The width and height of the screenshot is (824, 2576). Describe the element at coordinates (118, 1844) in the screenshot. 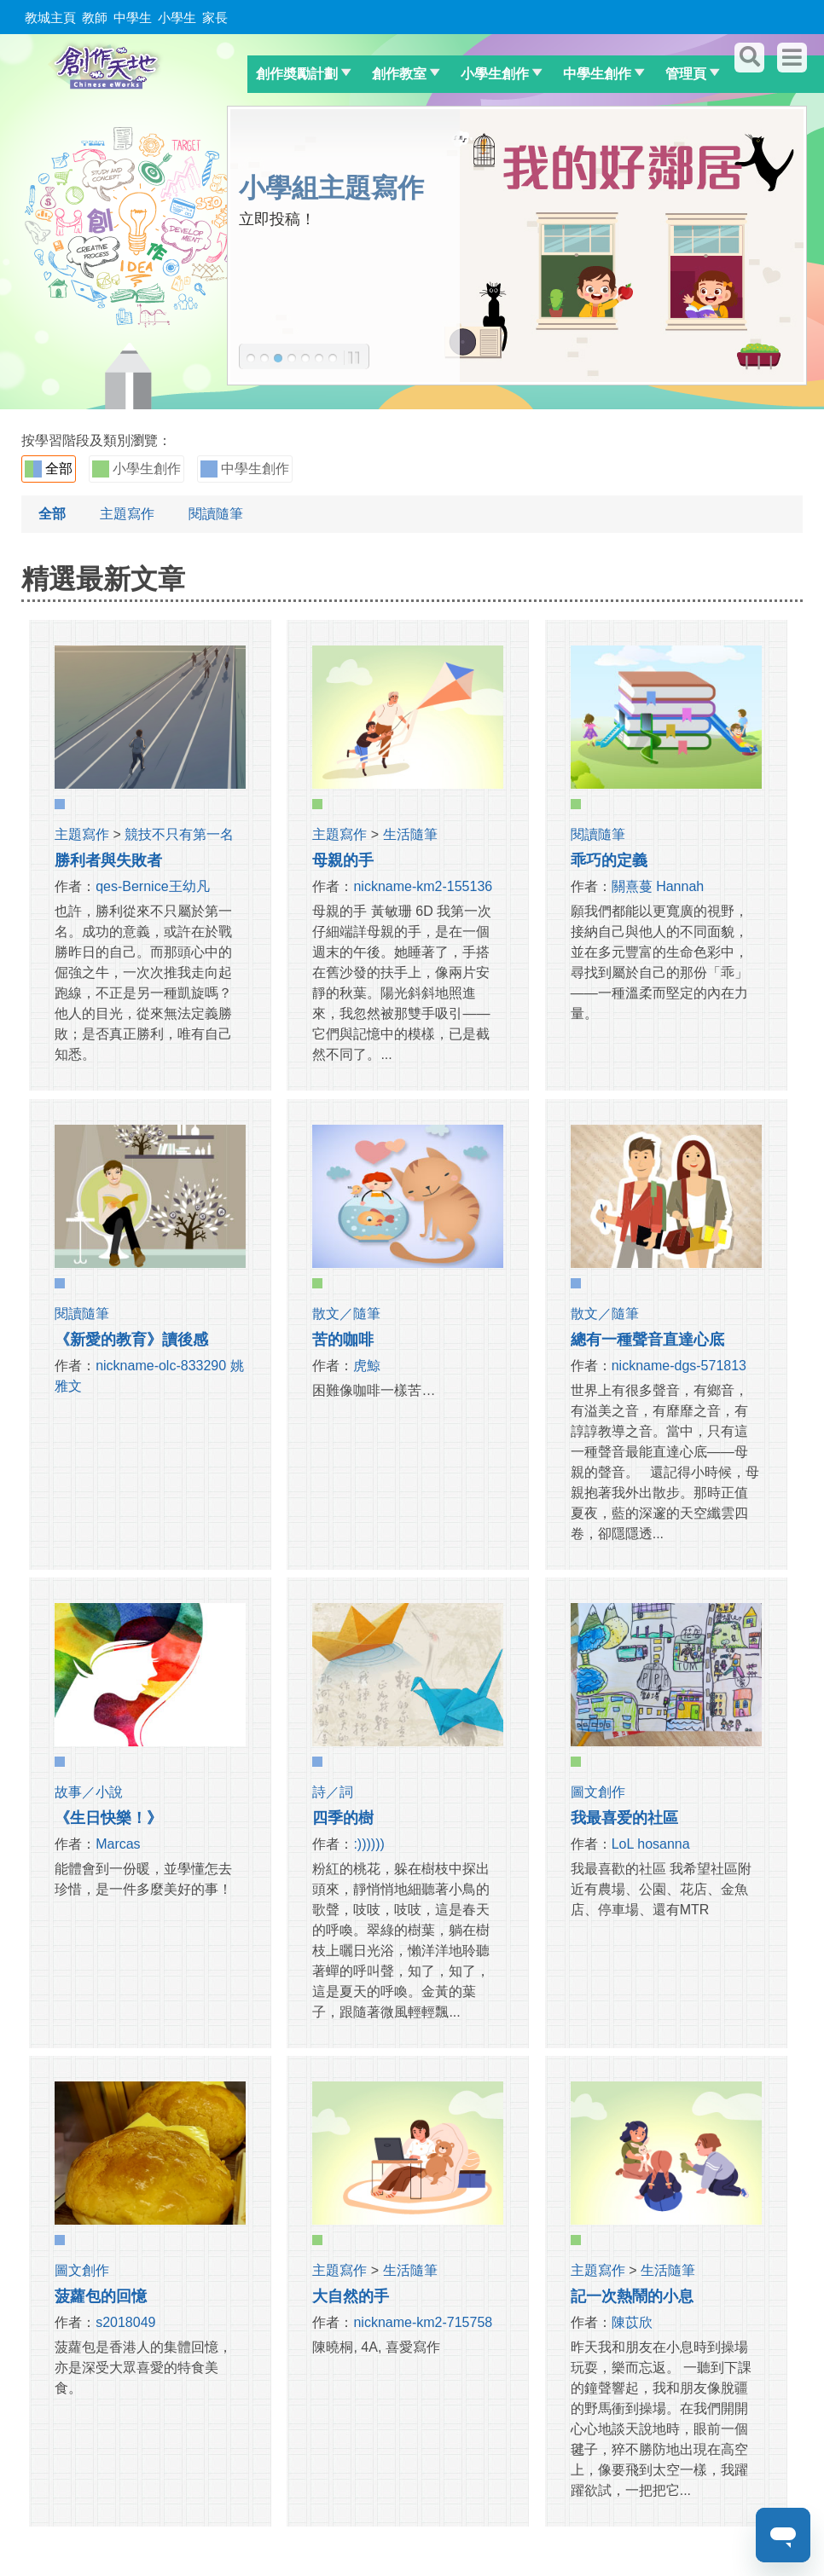

I see `Marcas` at that location.